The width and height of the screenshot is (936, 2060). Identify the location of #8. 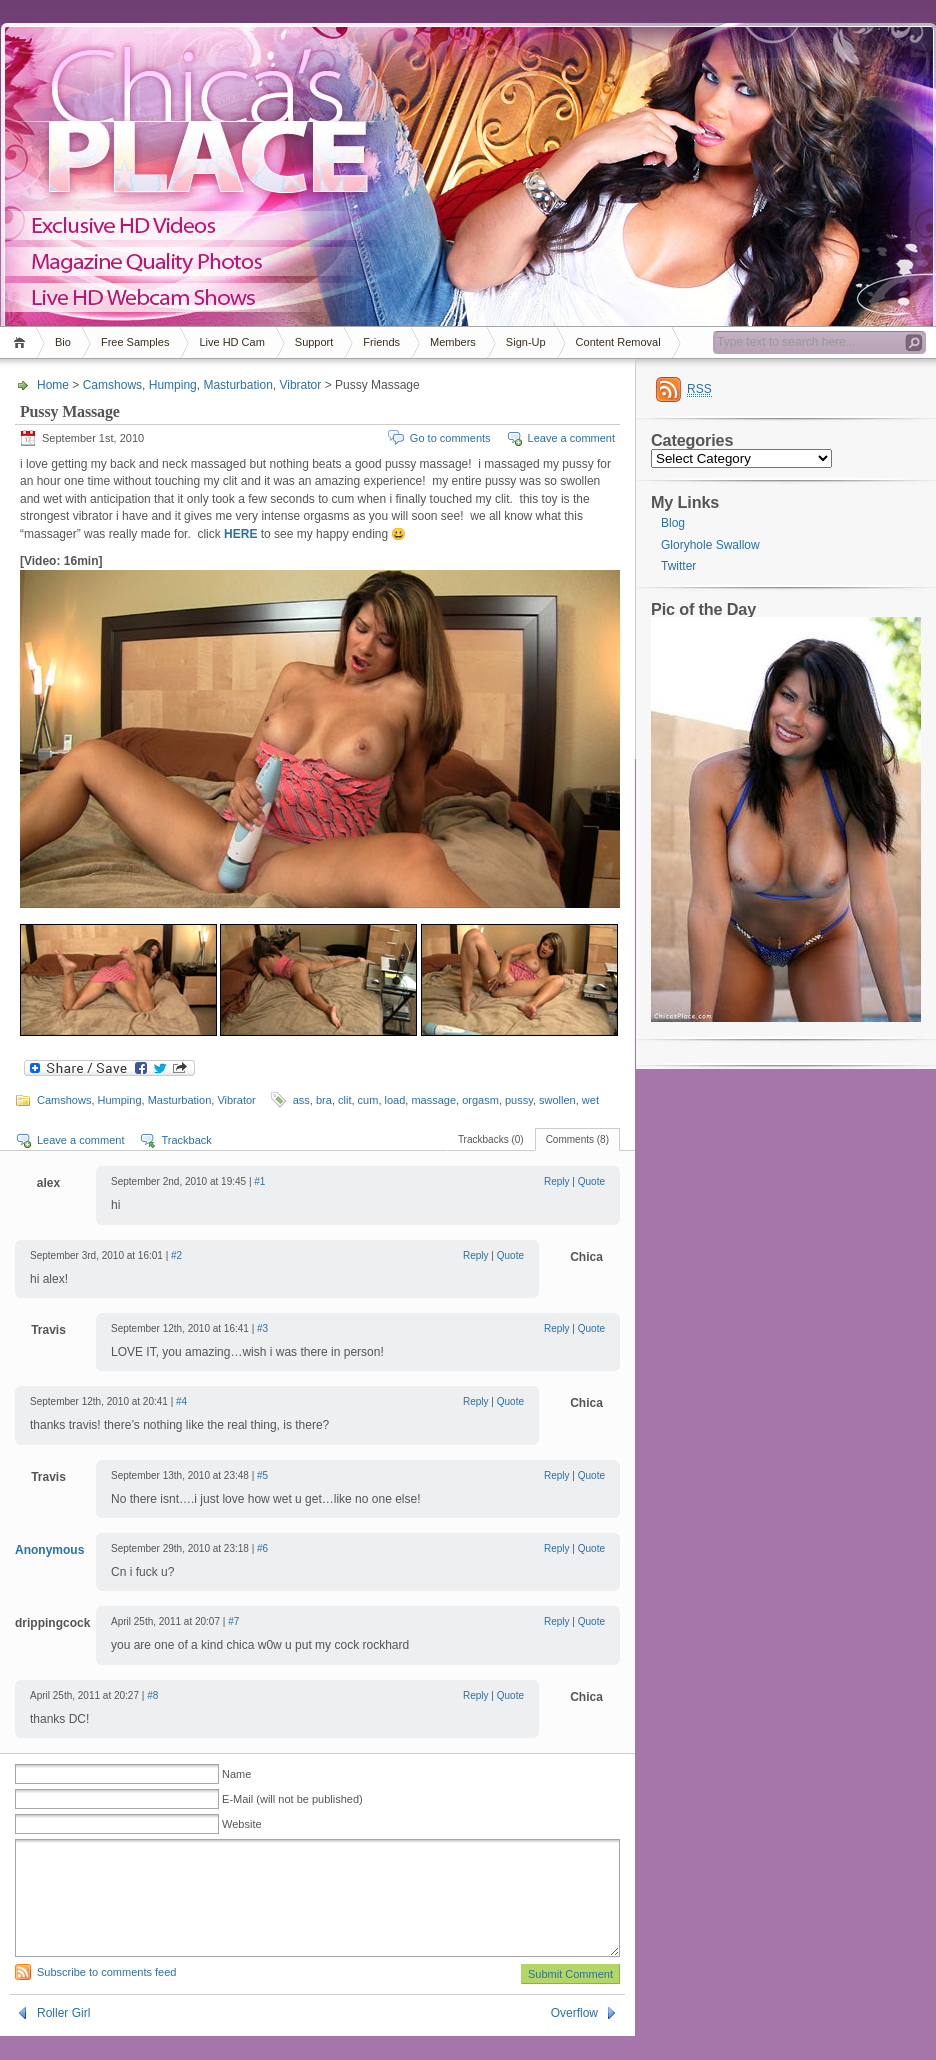
(152, 1695).